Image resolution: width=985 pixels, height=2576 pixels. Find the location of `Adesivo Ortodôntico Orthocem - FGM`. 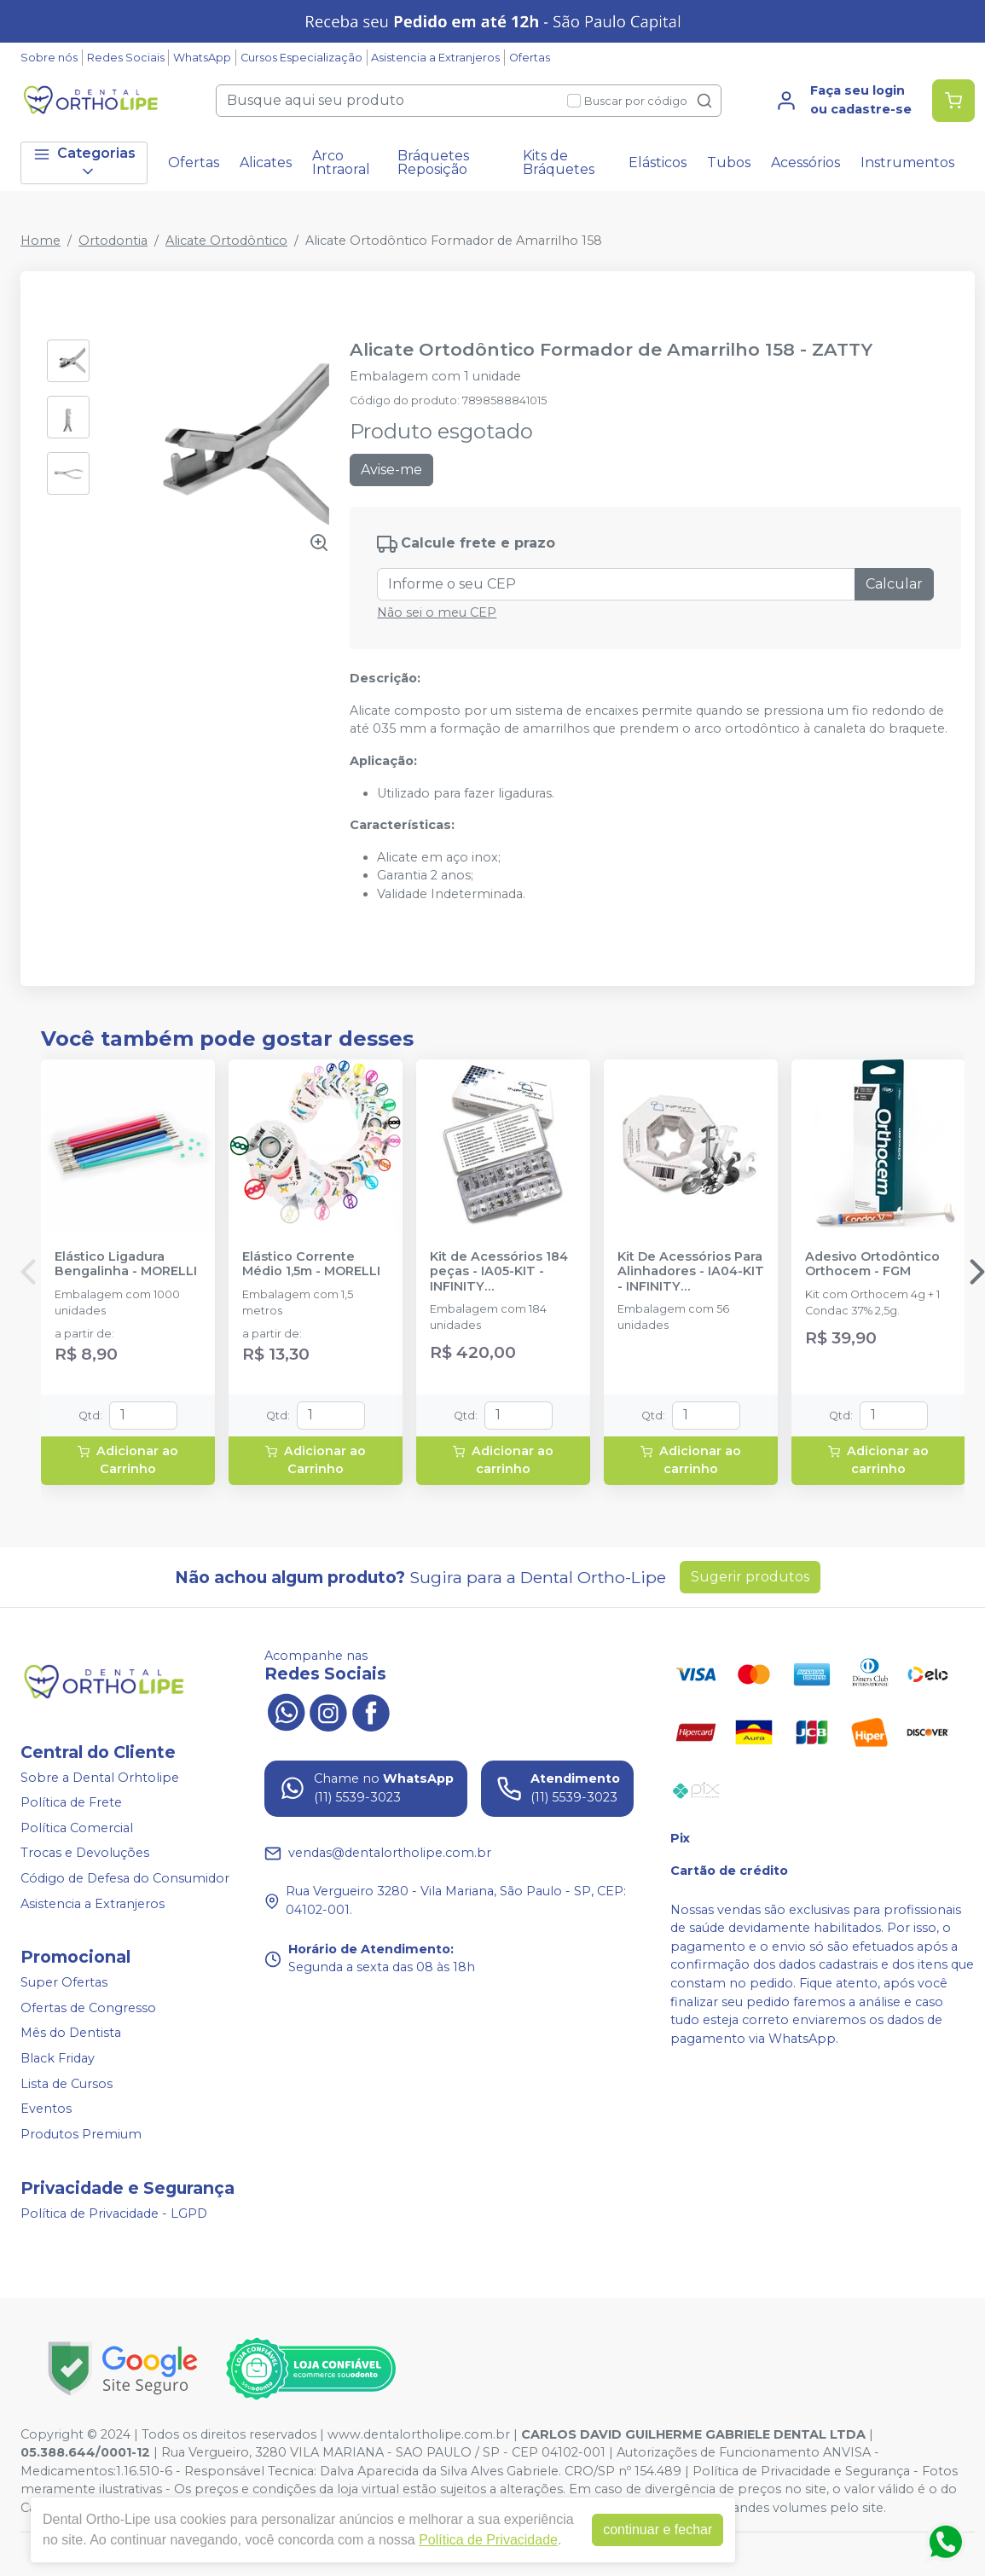

Adesivo Ortodôntico Orthocem - FGM is located at coordinates (872, 1264).